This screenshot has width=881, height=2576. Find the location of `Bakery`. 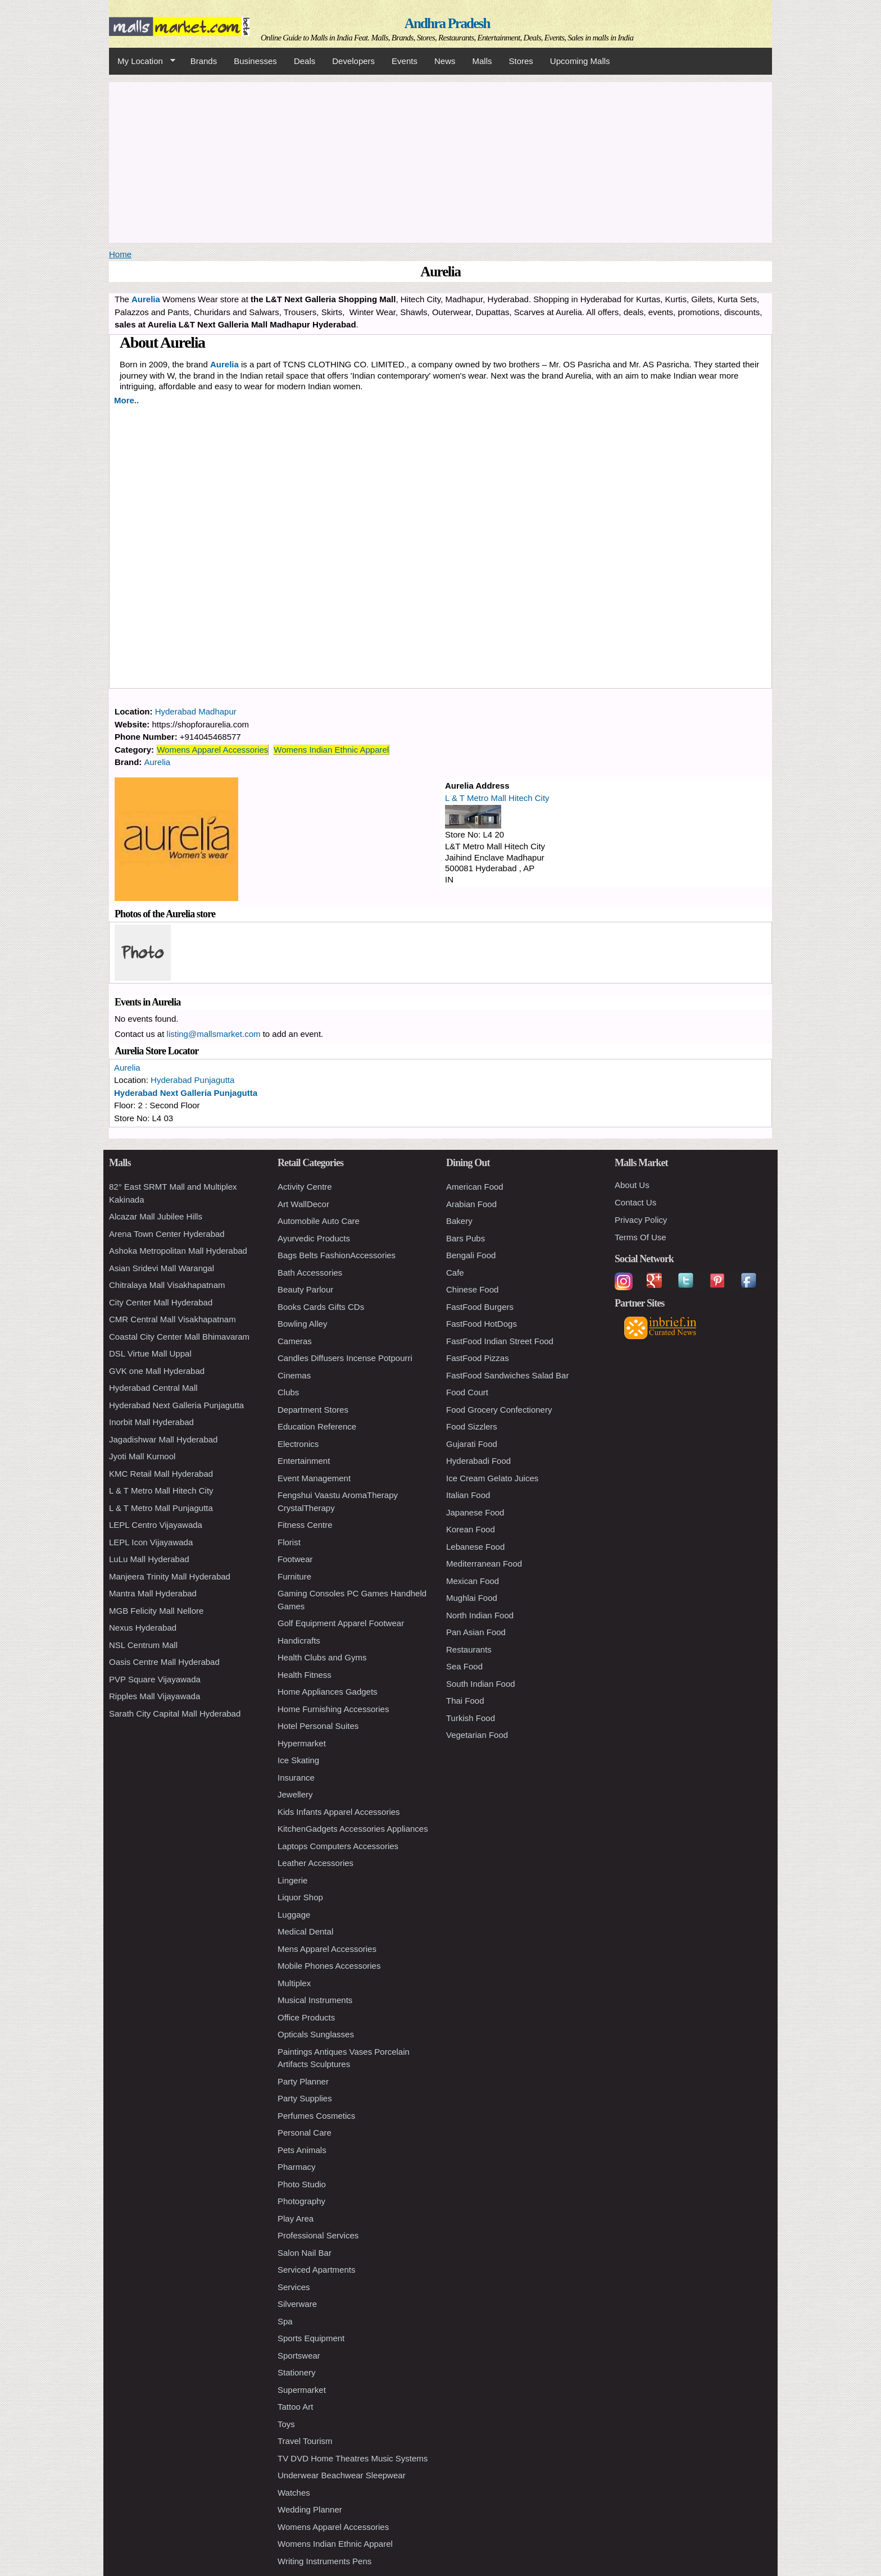

Bakery is located at coordinates (459, 1221).